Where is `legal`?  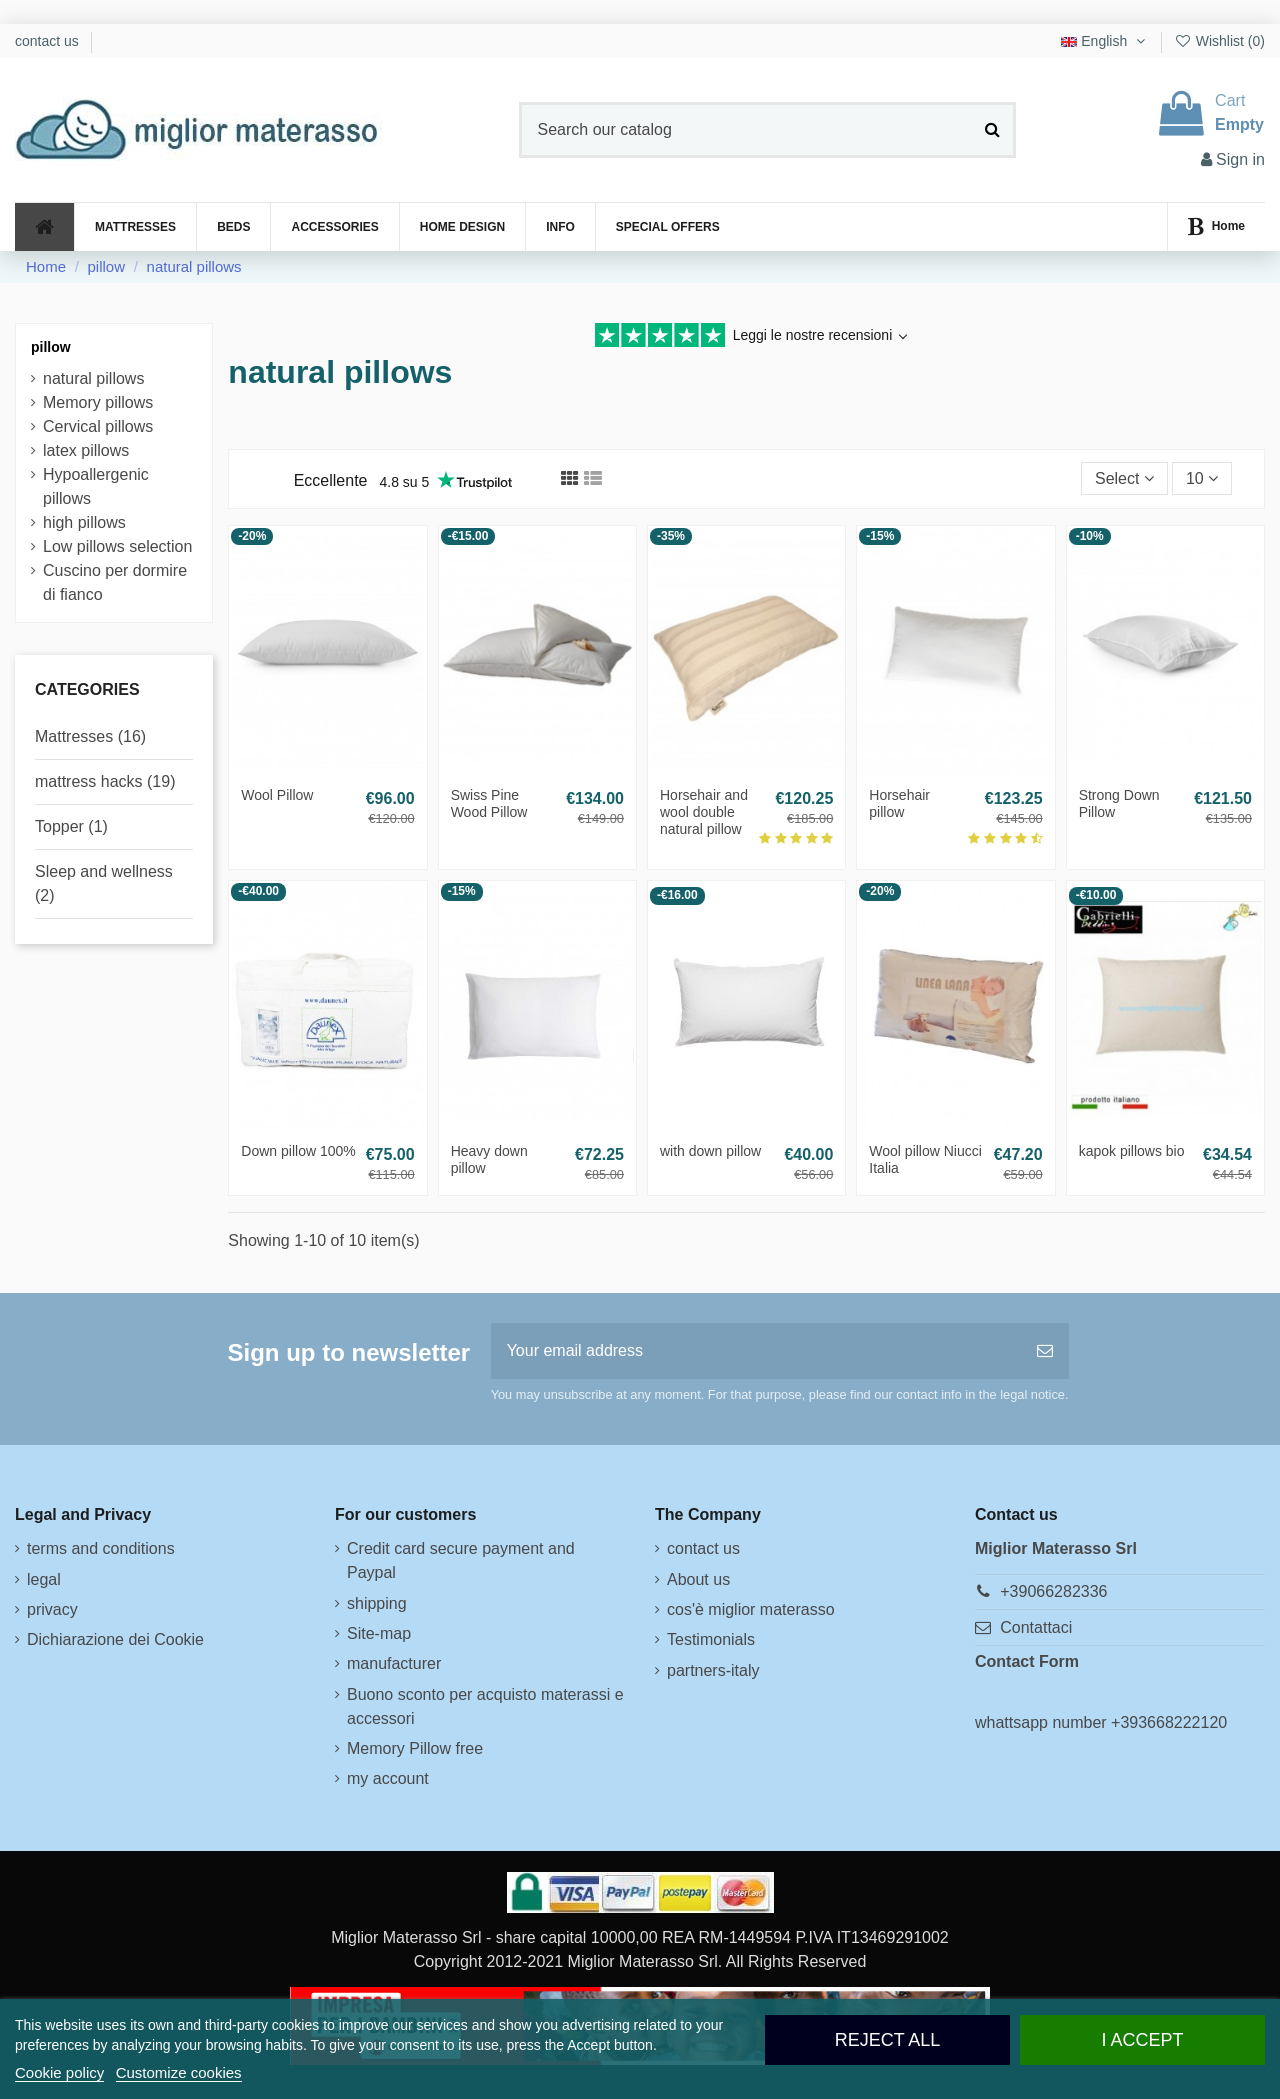 legal is located at coordinates (44, 1579).